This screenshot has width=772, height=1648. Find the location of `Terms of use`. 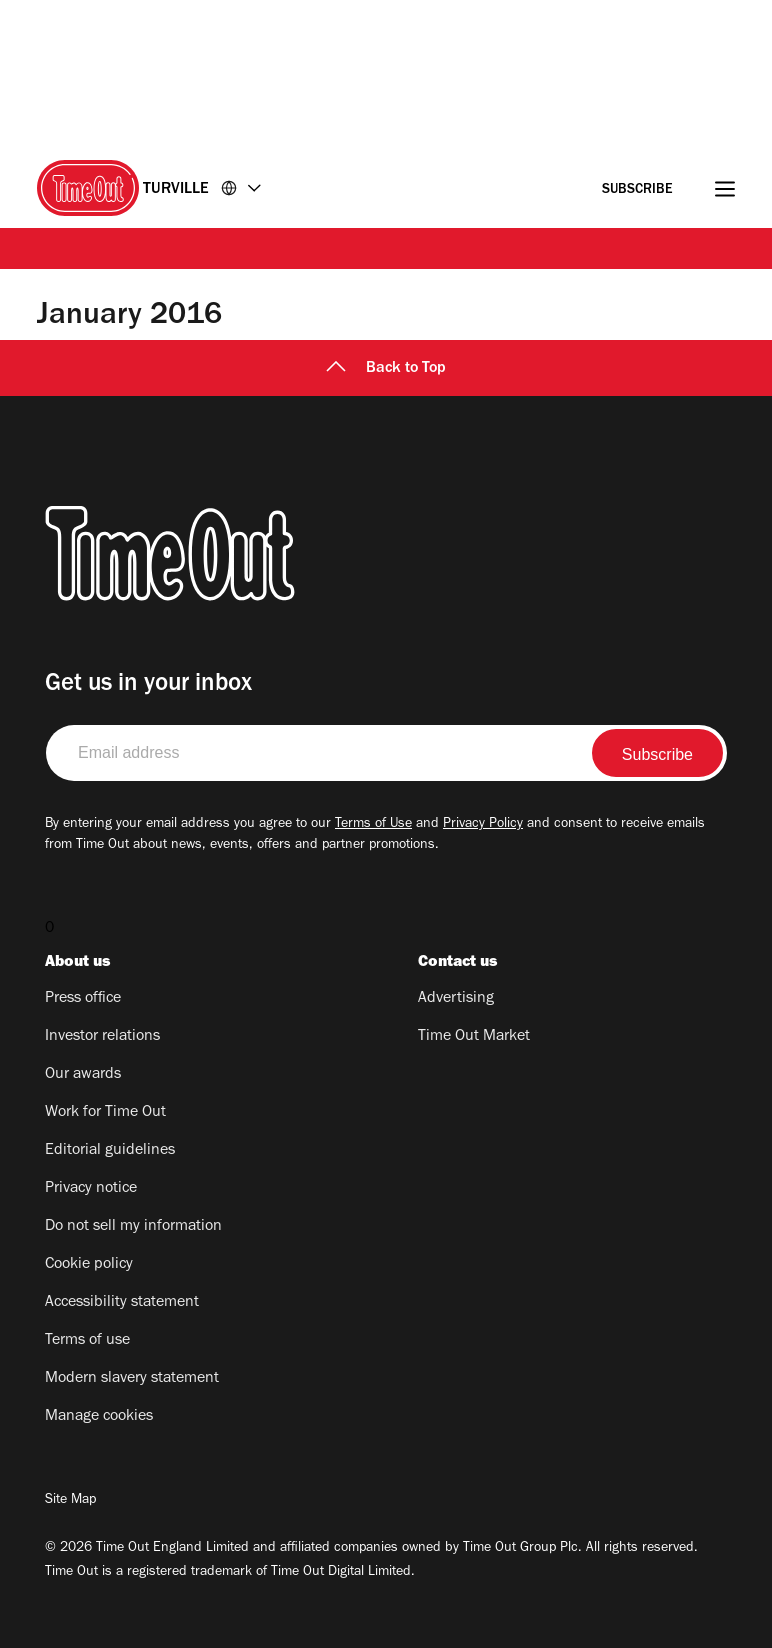

Terms of use is located at coordinates (87, 1341).